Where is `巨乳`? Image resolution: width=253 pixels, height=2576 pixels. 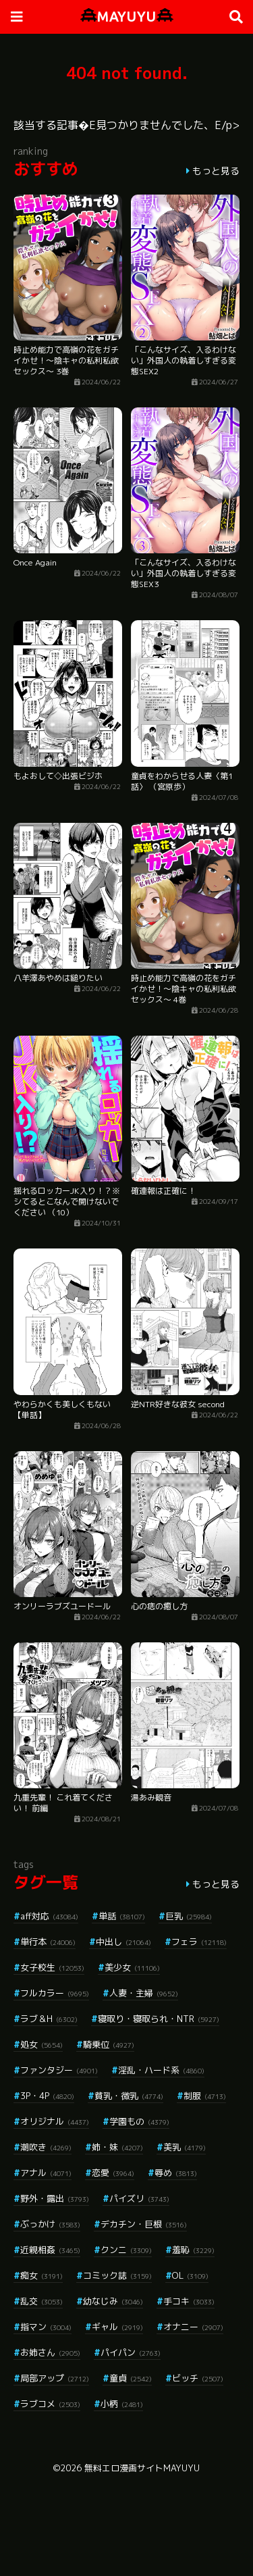
巨乳 is located at coordinates (188, 1916).